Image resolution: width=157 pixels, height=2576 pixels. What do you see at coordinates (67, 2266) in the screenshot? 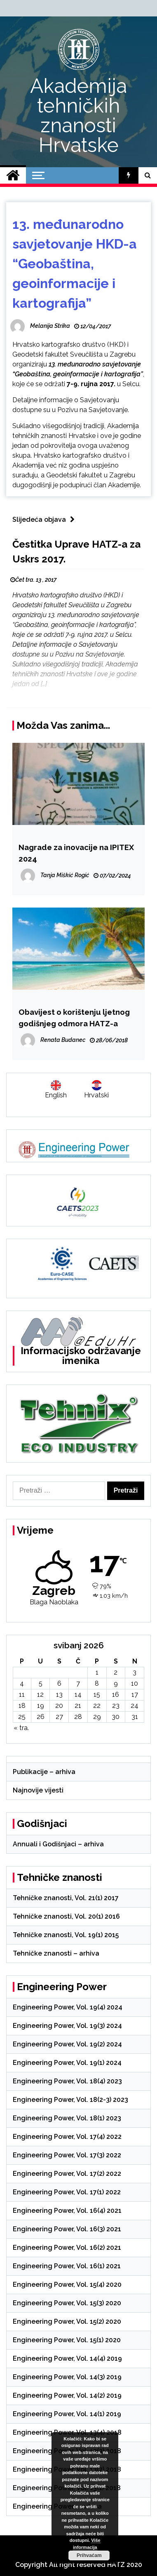
I see `Engineering Power, Vol. 16(1) 2021` at bounding box center [67, 2266].